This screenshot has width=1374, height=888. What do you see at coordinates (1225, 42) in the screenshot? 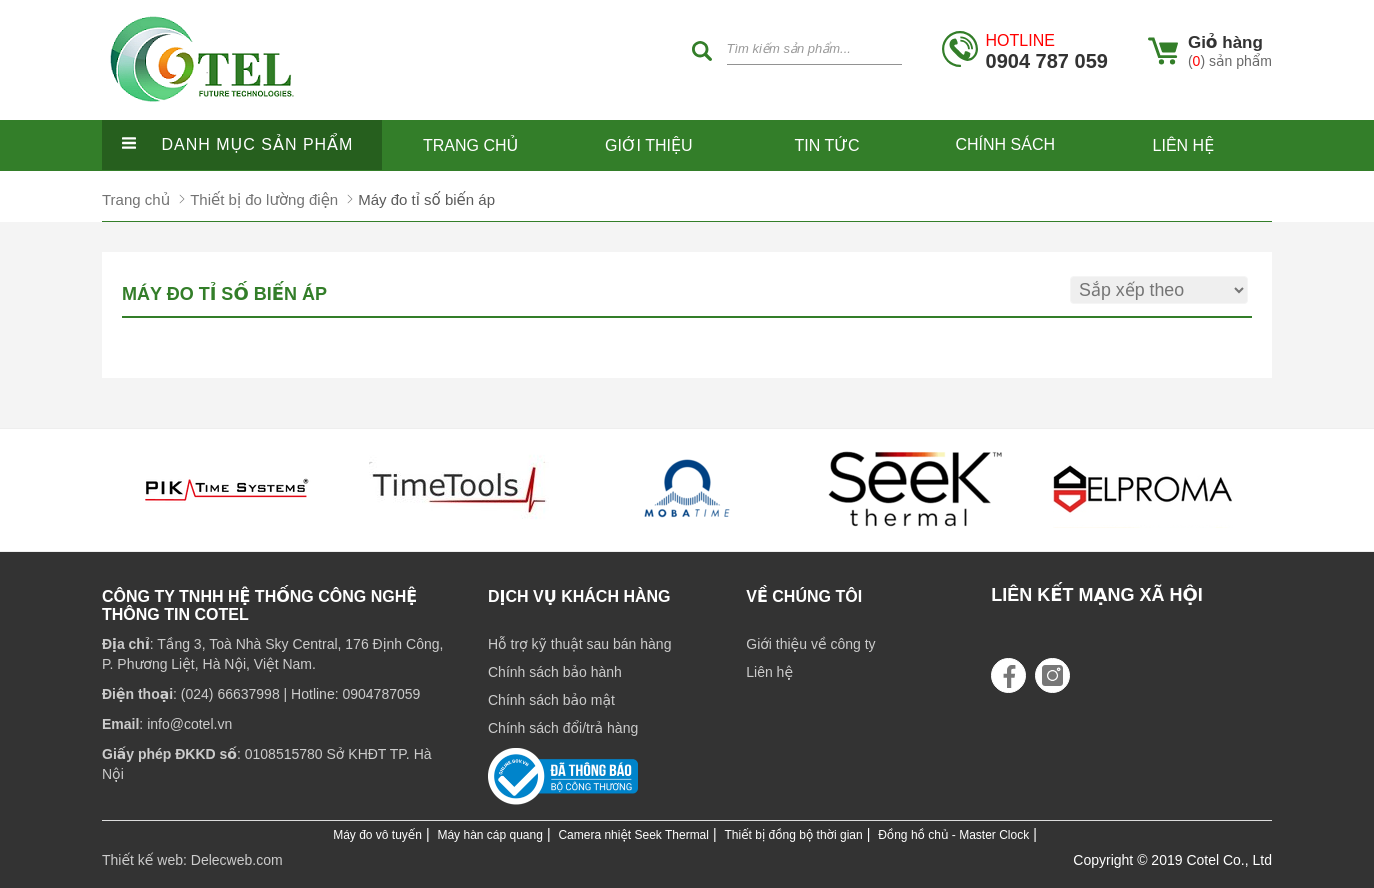
I see `Giỏ hàng` at bounding box center [1225, 42].